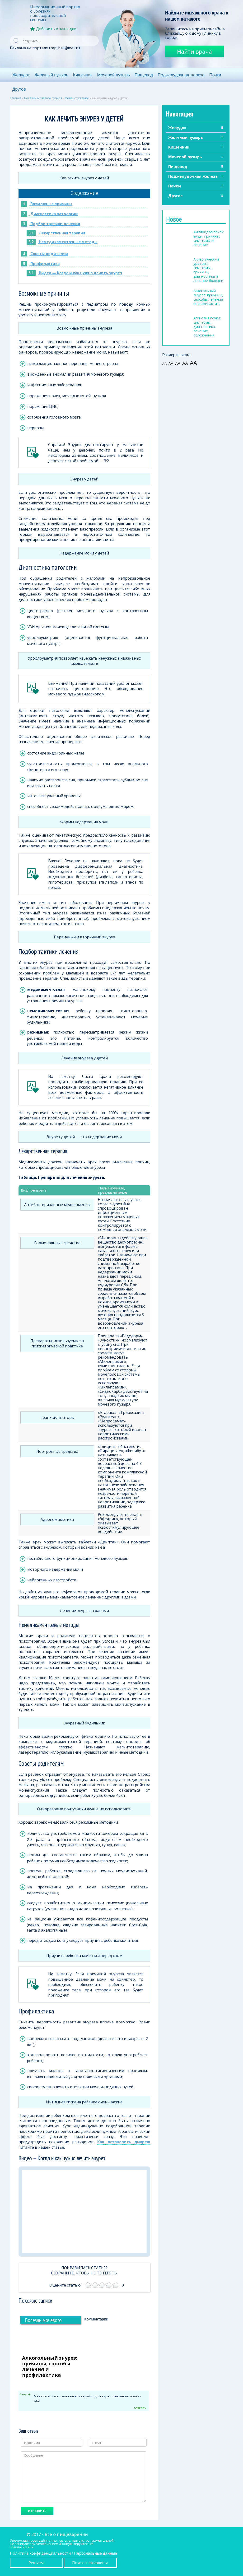 Image resolution: width=243 pixels, height=2576 pixels. What do you see at coordinates (215, 75) in the screenshot?
I see `Почки` at bounding box center [215, 75].